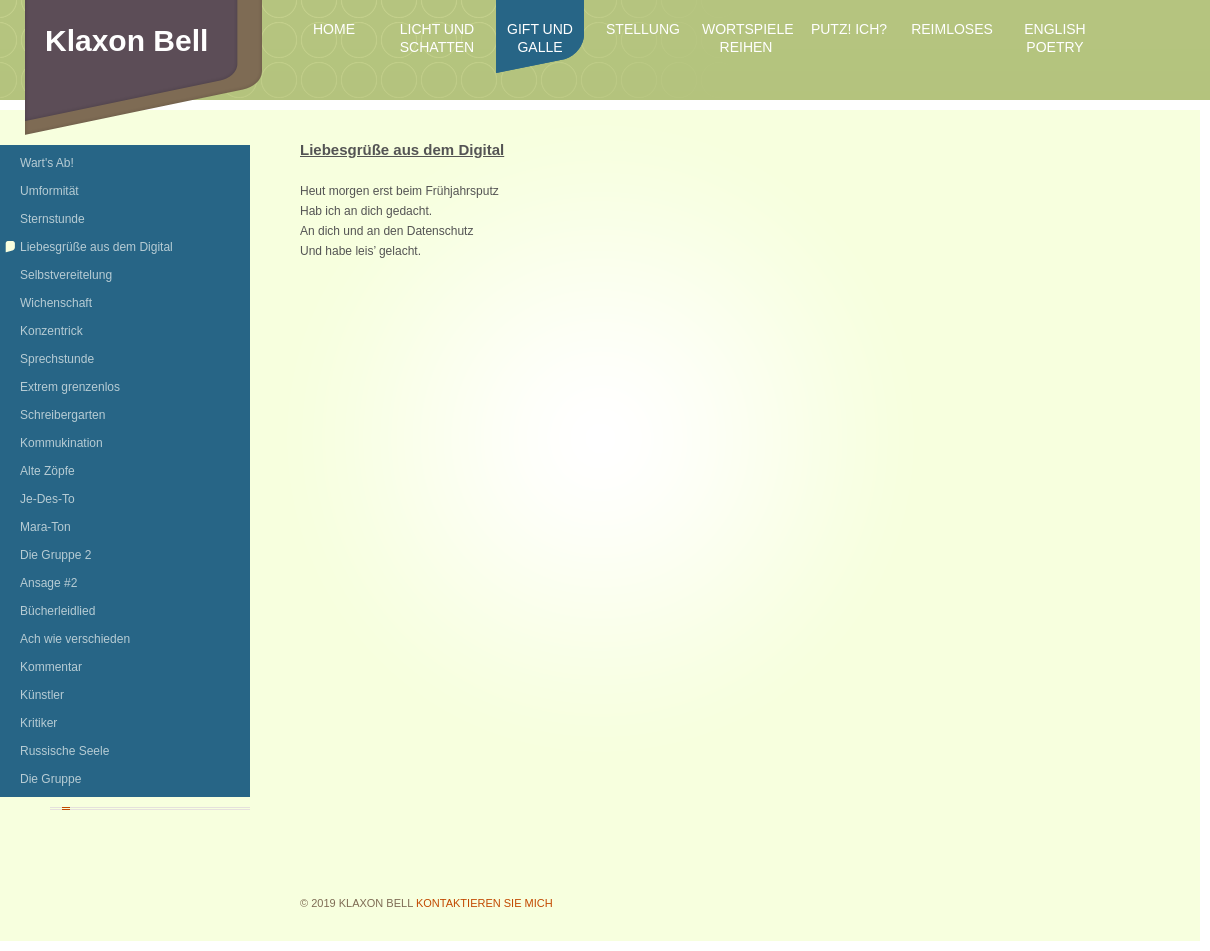  I want to click on Alte Zöpfe, so click(47, 471).